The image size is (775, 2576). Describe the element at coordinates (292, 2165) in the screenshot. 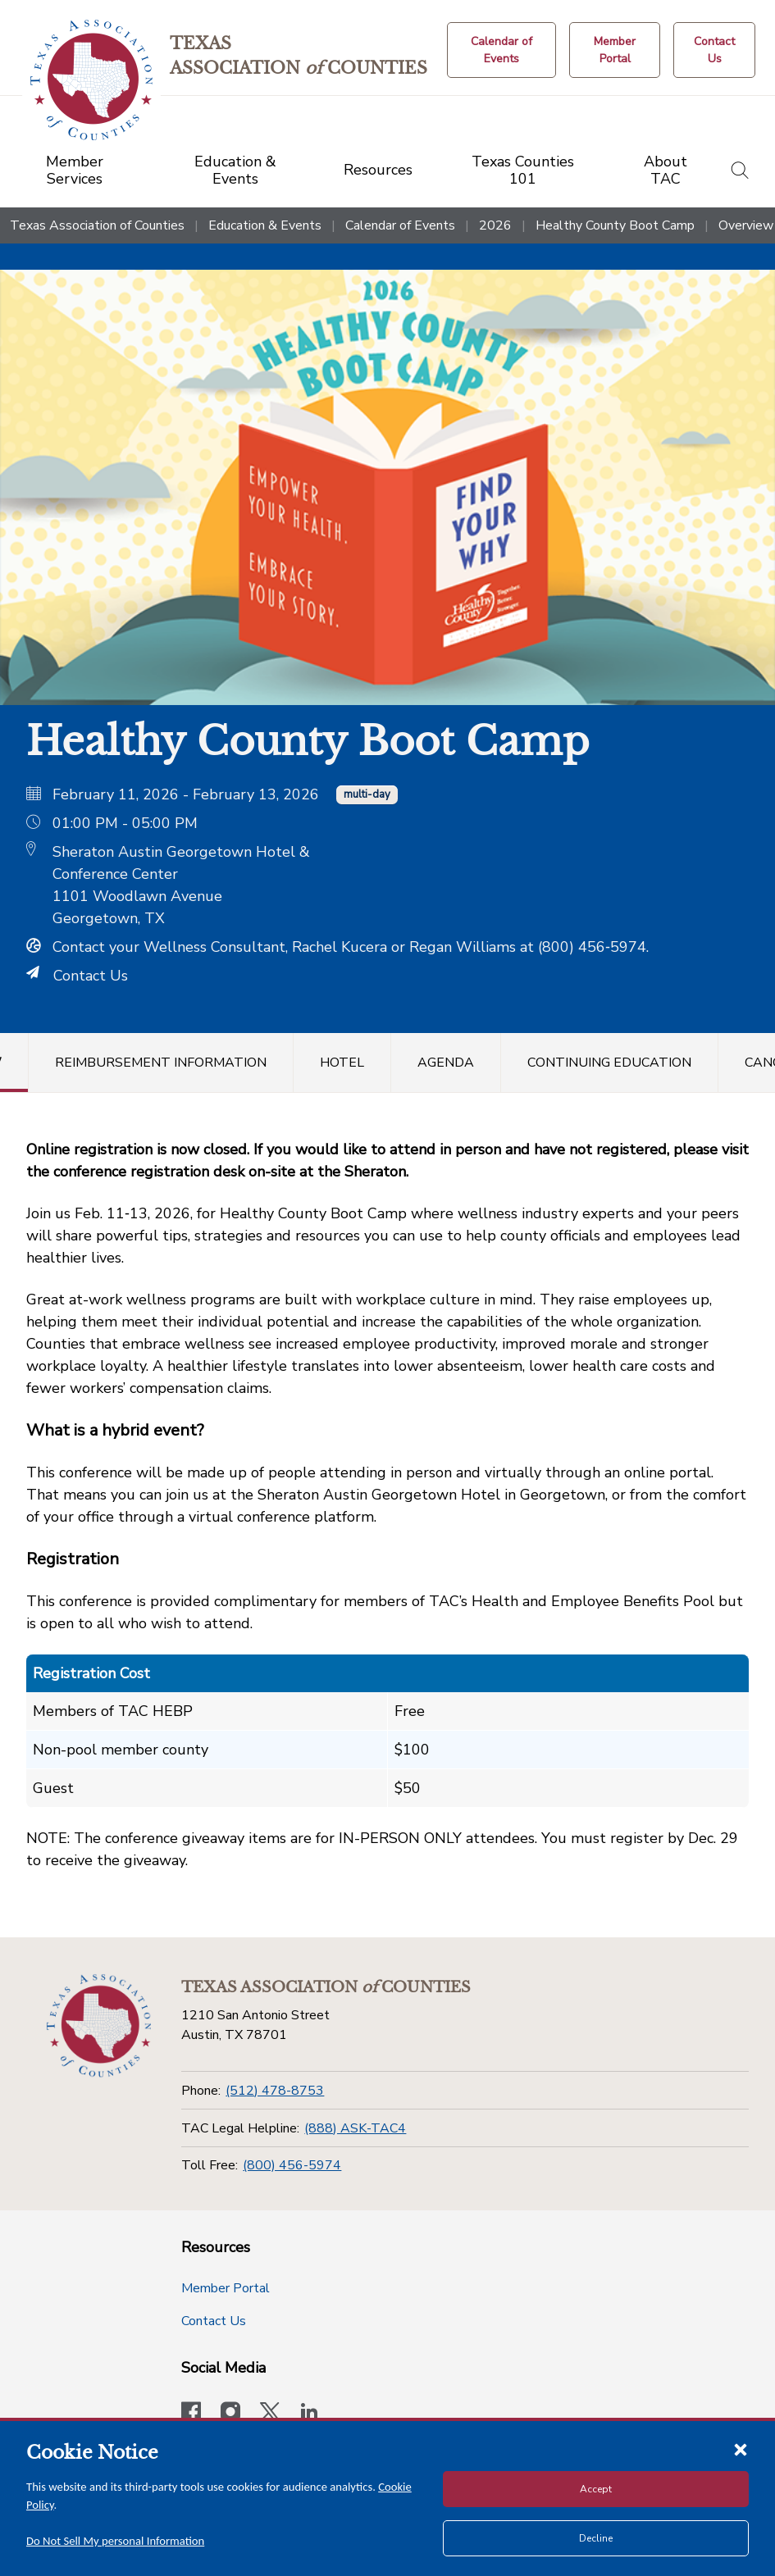

I see `(800) 456-5974 [Toll Free]` at that location.